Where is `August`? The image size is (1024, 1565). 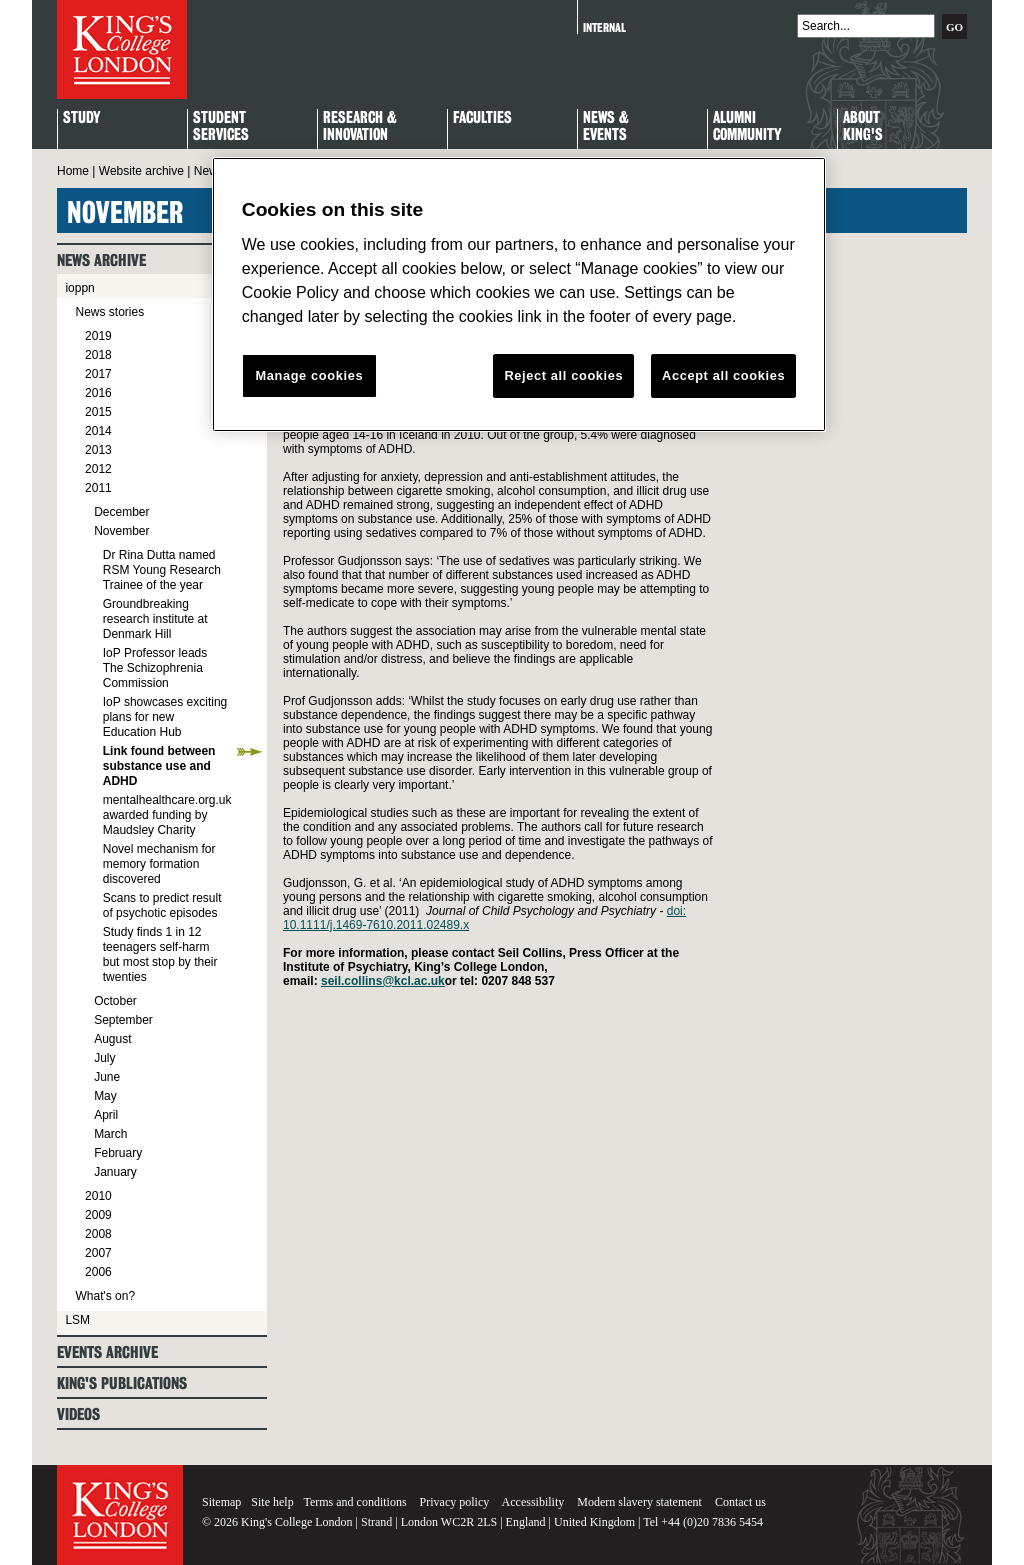 August is located at coordinates (112, 1039).